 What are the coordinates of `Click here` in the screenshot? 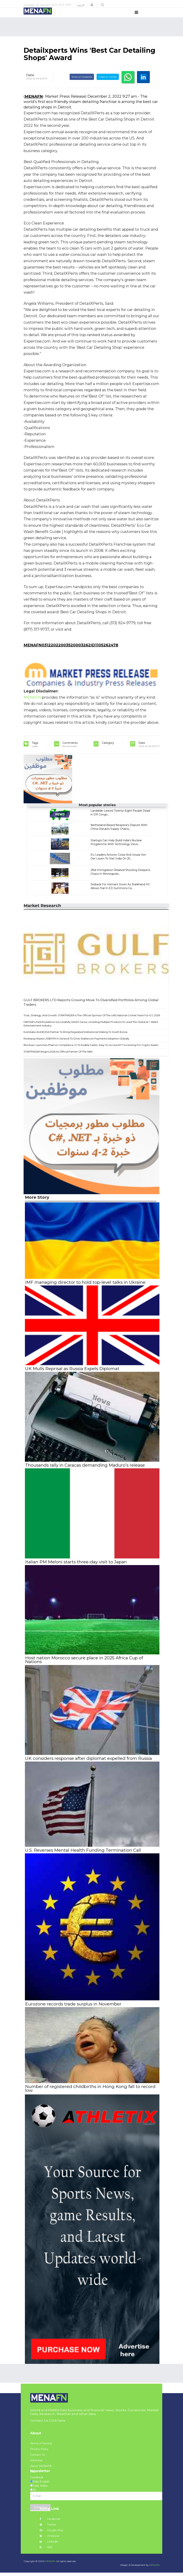 It's located at (57, 2424).